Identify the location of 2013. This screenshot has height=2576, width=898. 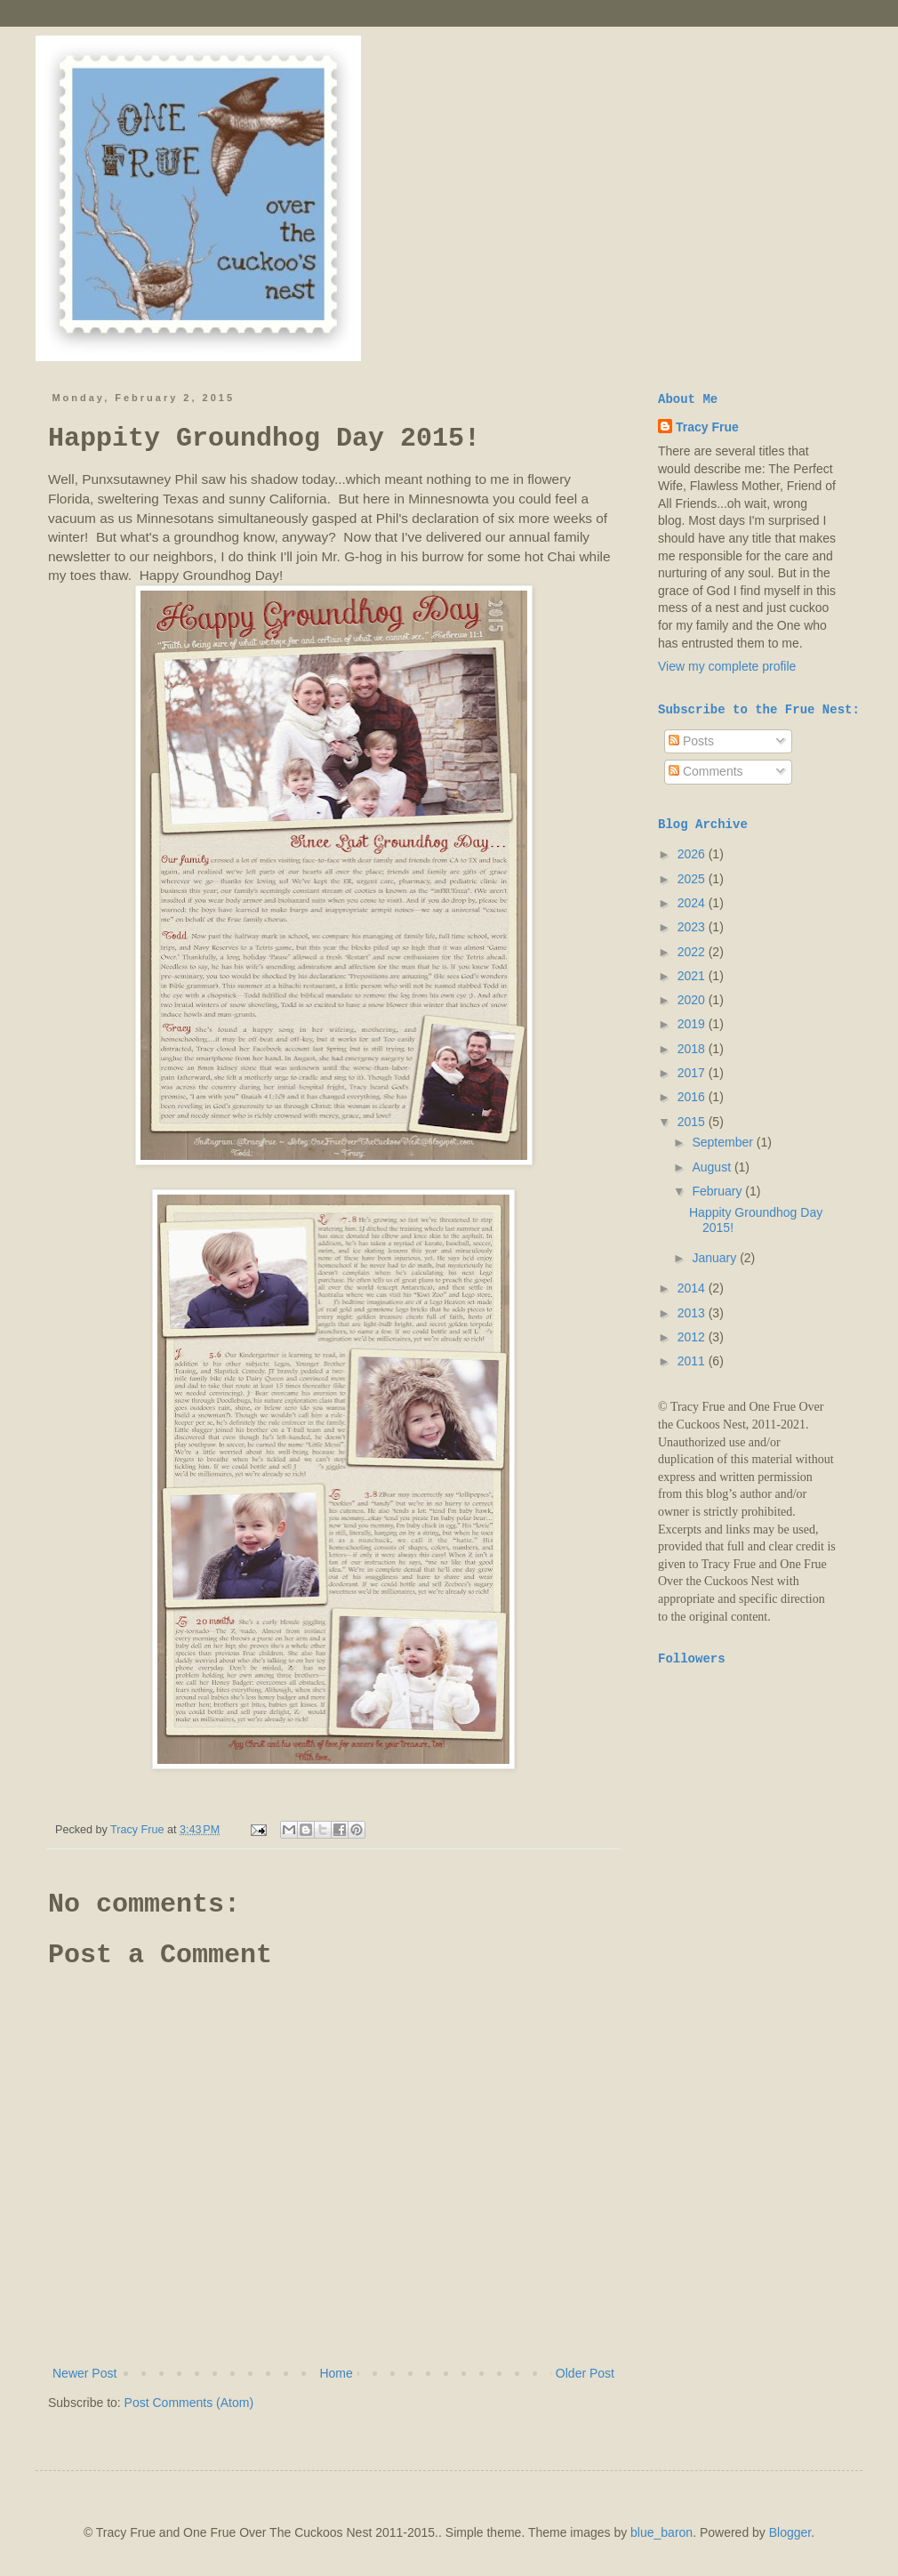
(693, 1313).